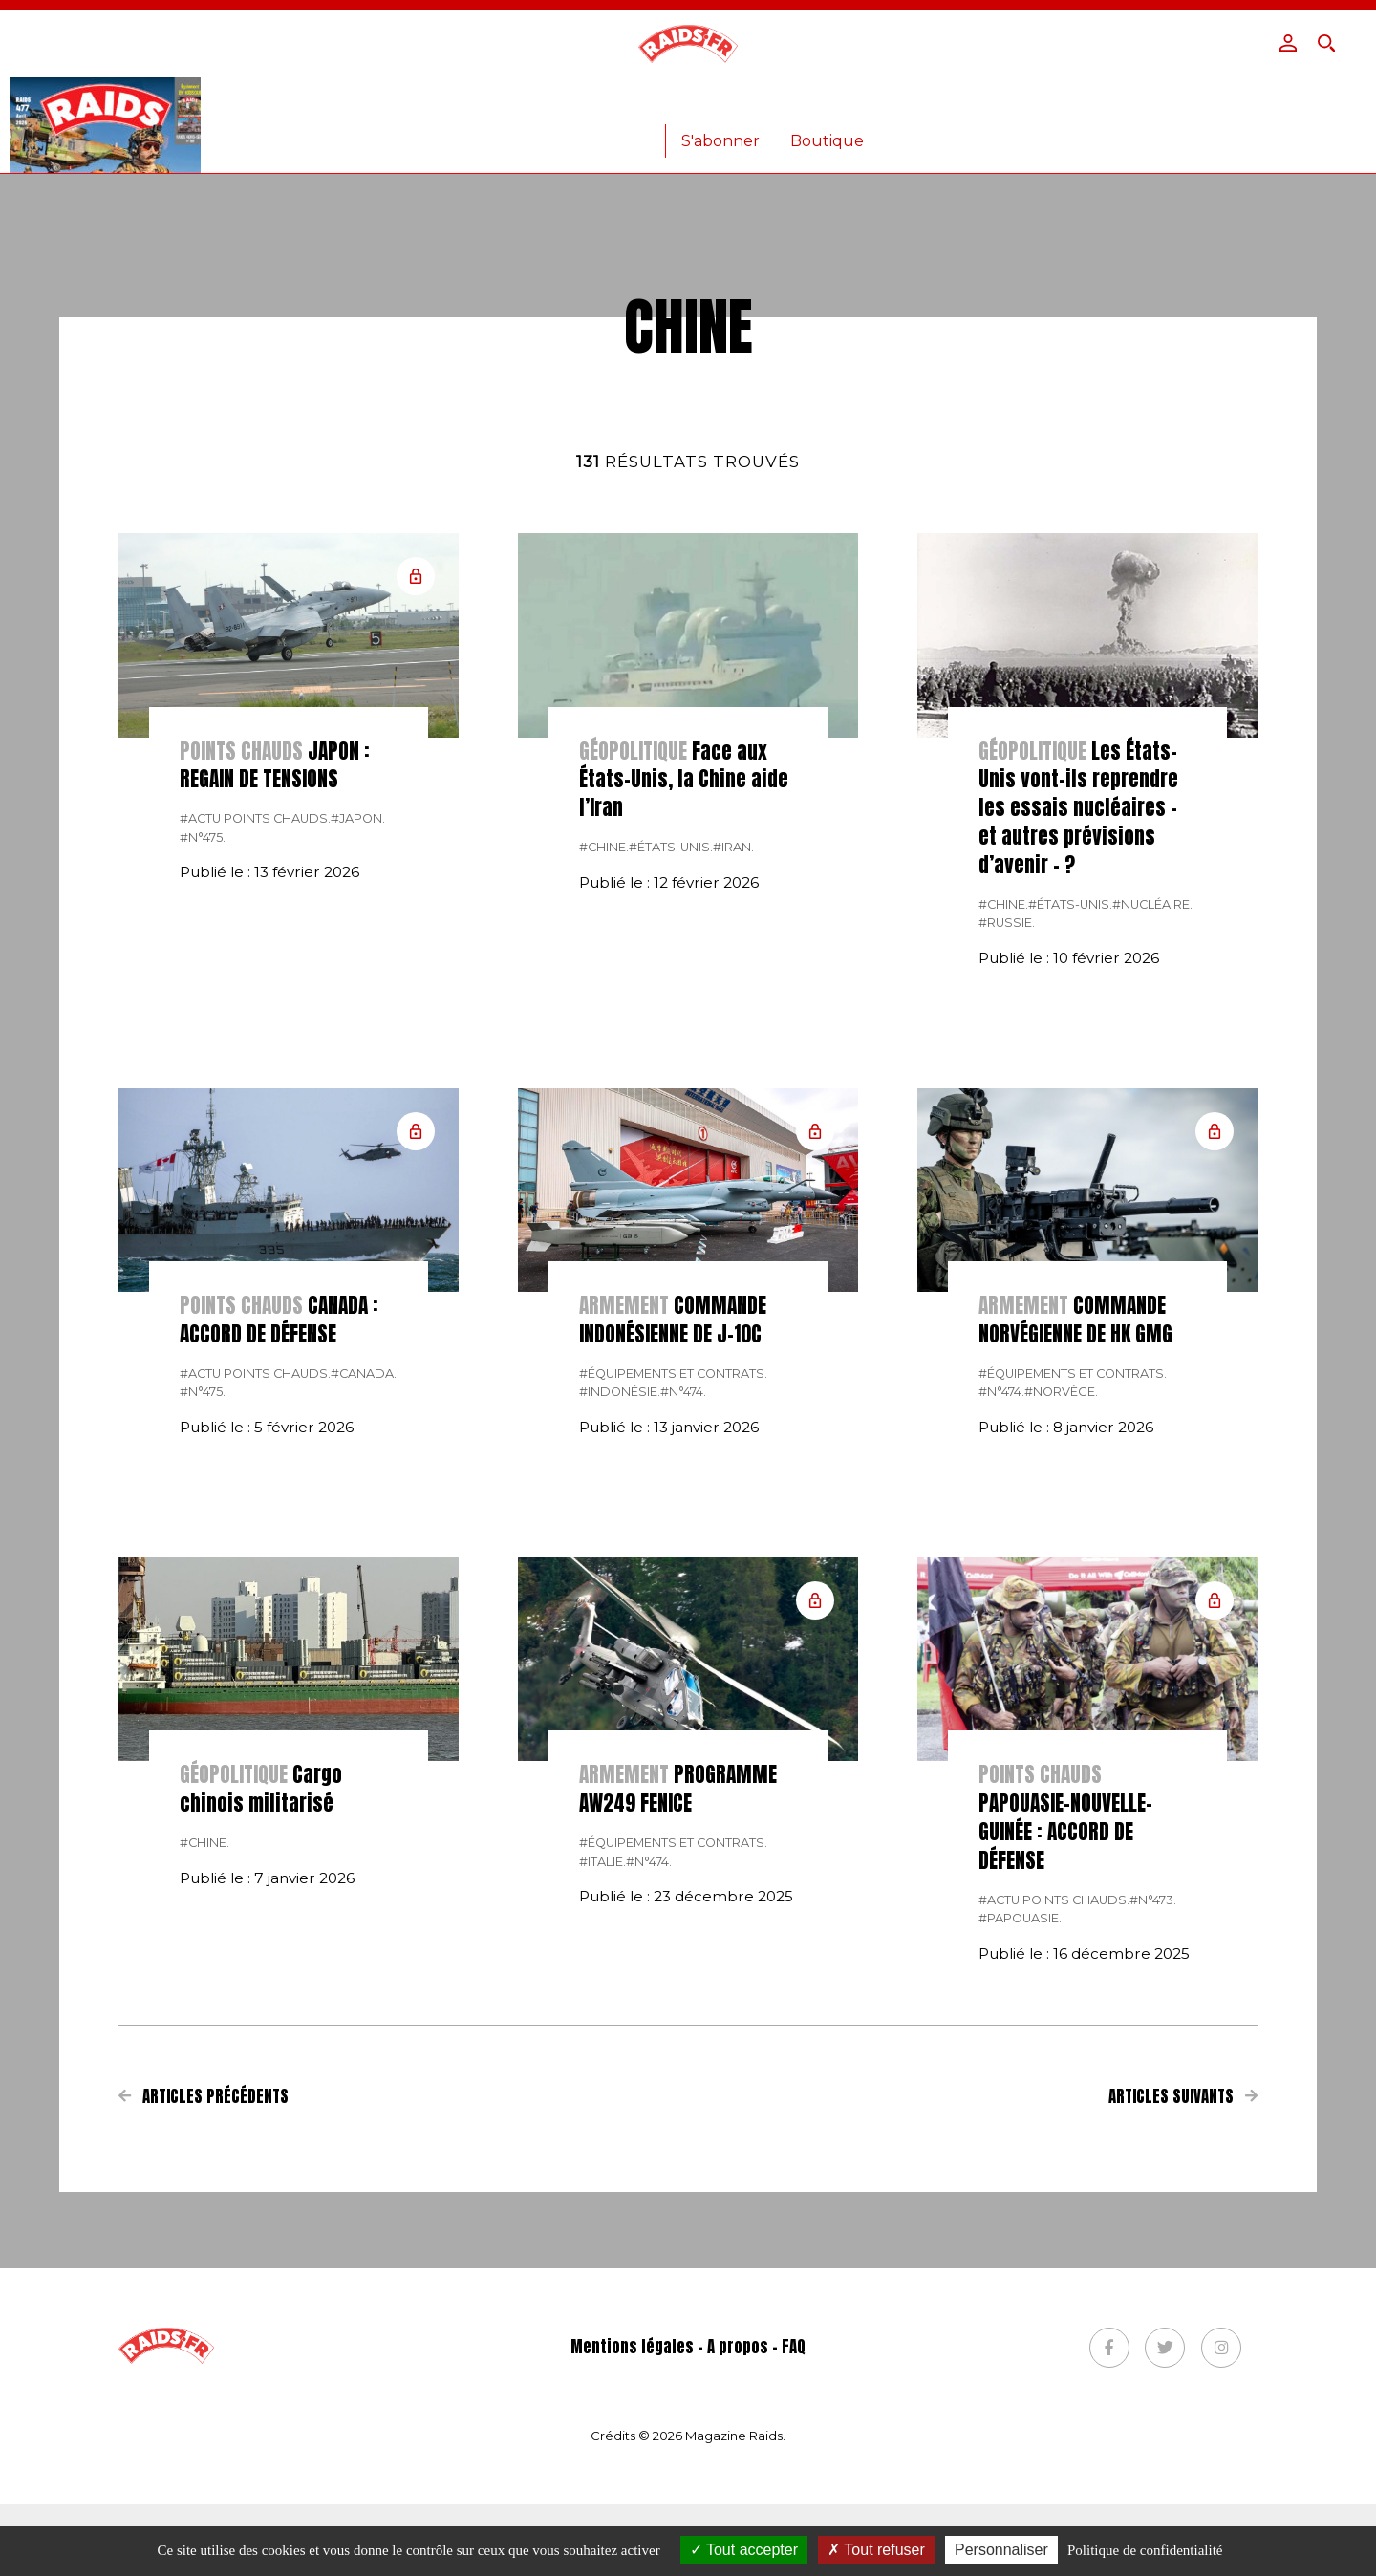 This screenshot has height=2576, width=1376. Describe the element at coordinates (1152, 1197) in the screenshot. I see `#Nucléaire.` at that location.